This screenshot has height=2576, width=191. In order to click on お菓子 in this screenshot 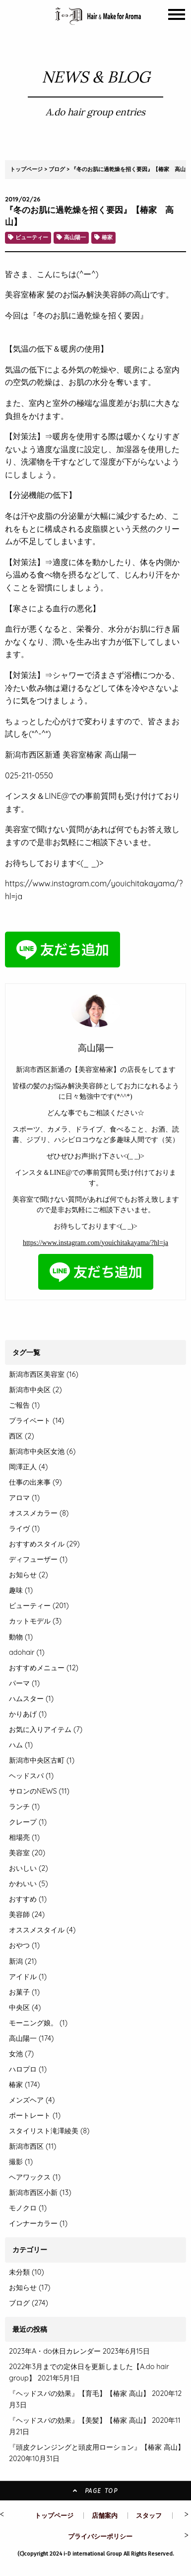, I will do `click(24, 1992)`.